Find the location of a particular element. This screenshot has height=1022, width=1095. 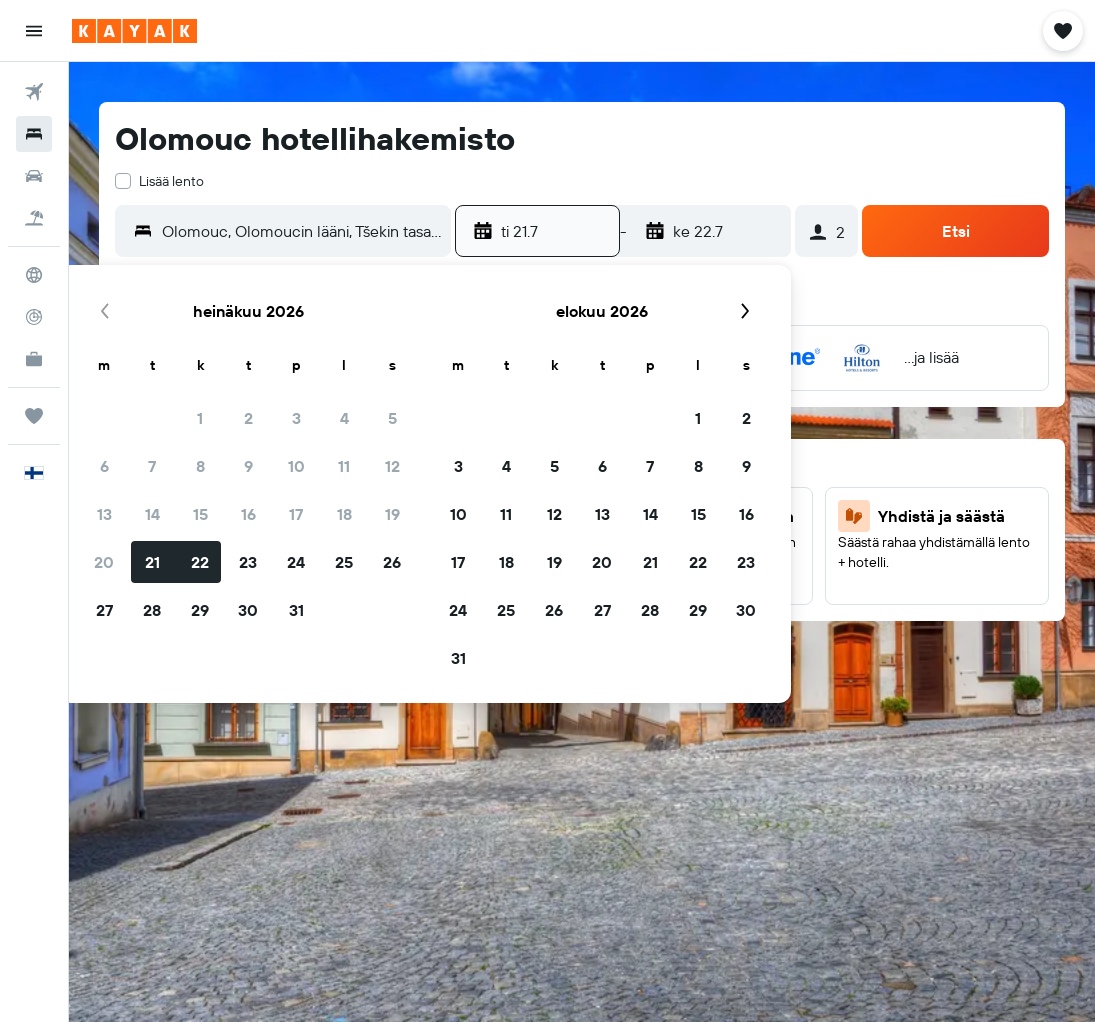

20 [button] is located at coordinates (104, 562).